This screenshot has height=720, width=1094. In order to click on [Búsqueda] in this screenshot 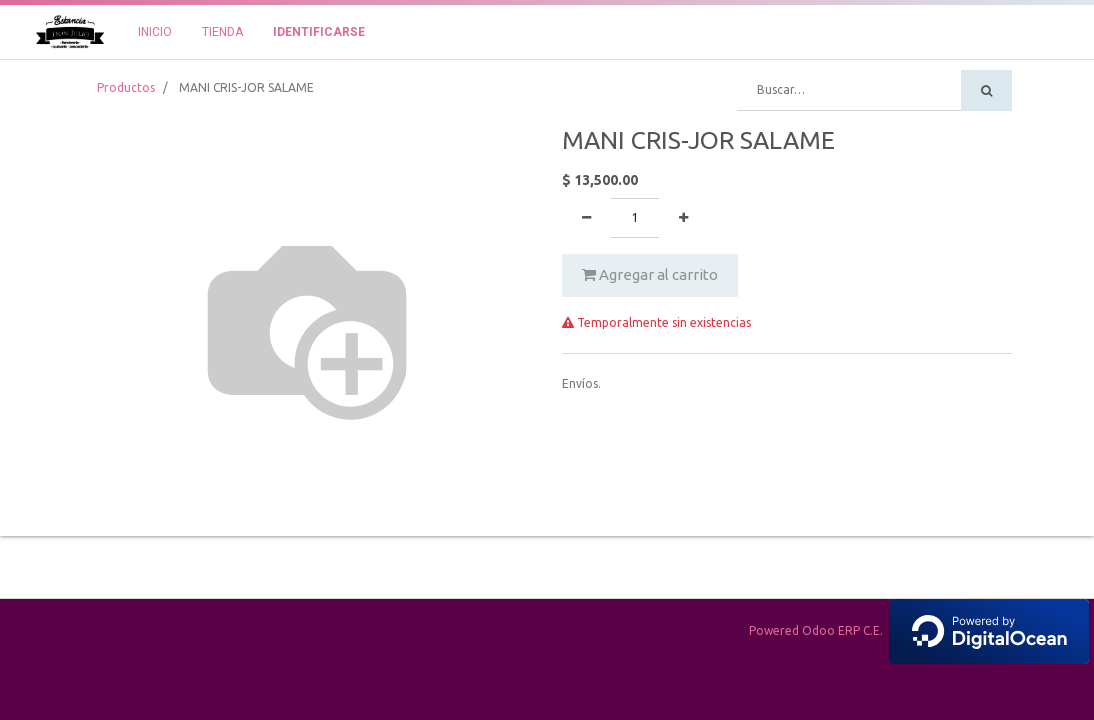, I will do `click(986, 90)`.